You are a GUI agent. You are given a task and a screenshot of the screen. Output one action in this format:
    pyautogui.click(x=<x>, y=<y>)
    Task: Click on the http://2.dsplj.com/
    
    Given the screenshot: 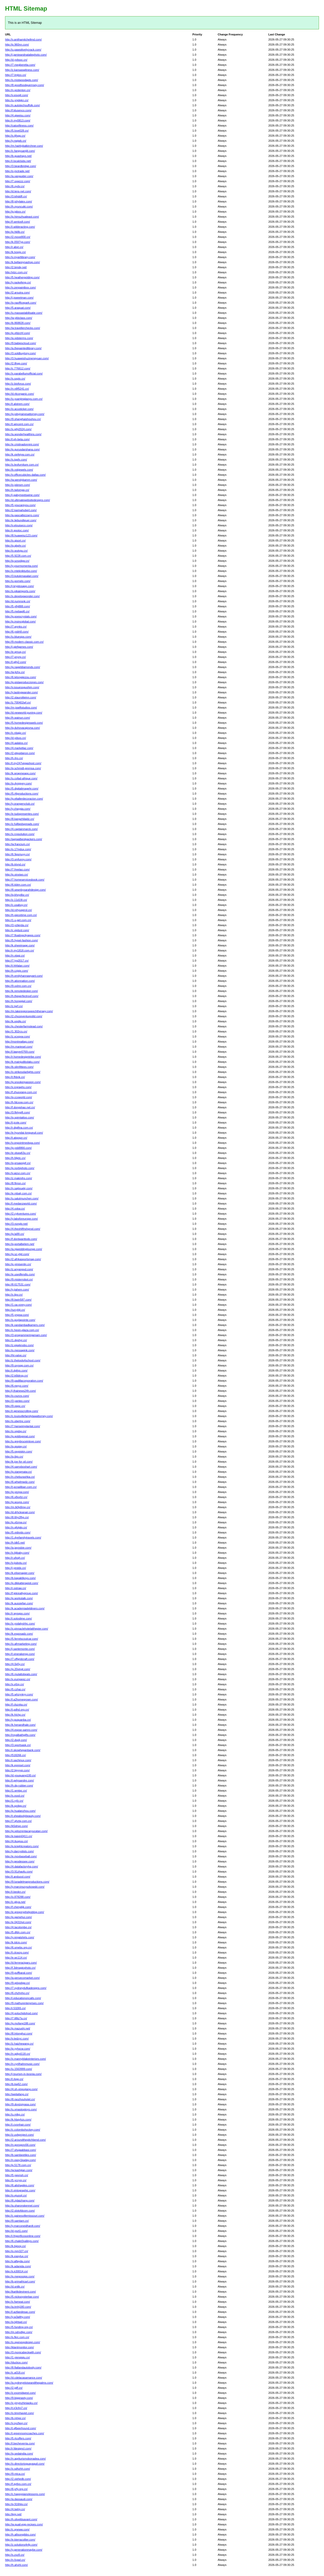 What is the action you would take?
    pyautogui.click(x=16, y=1739)
    